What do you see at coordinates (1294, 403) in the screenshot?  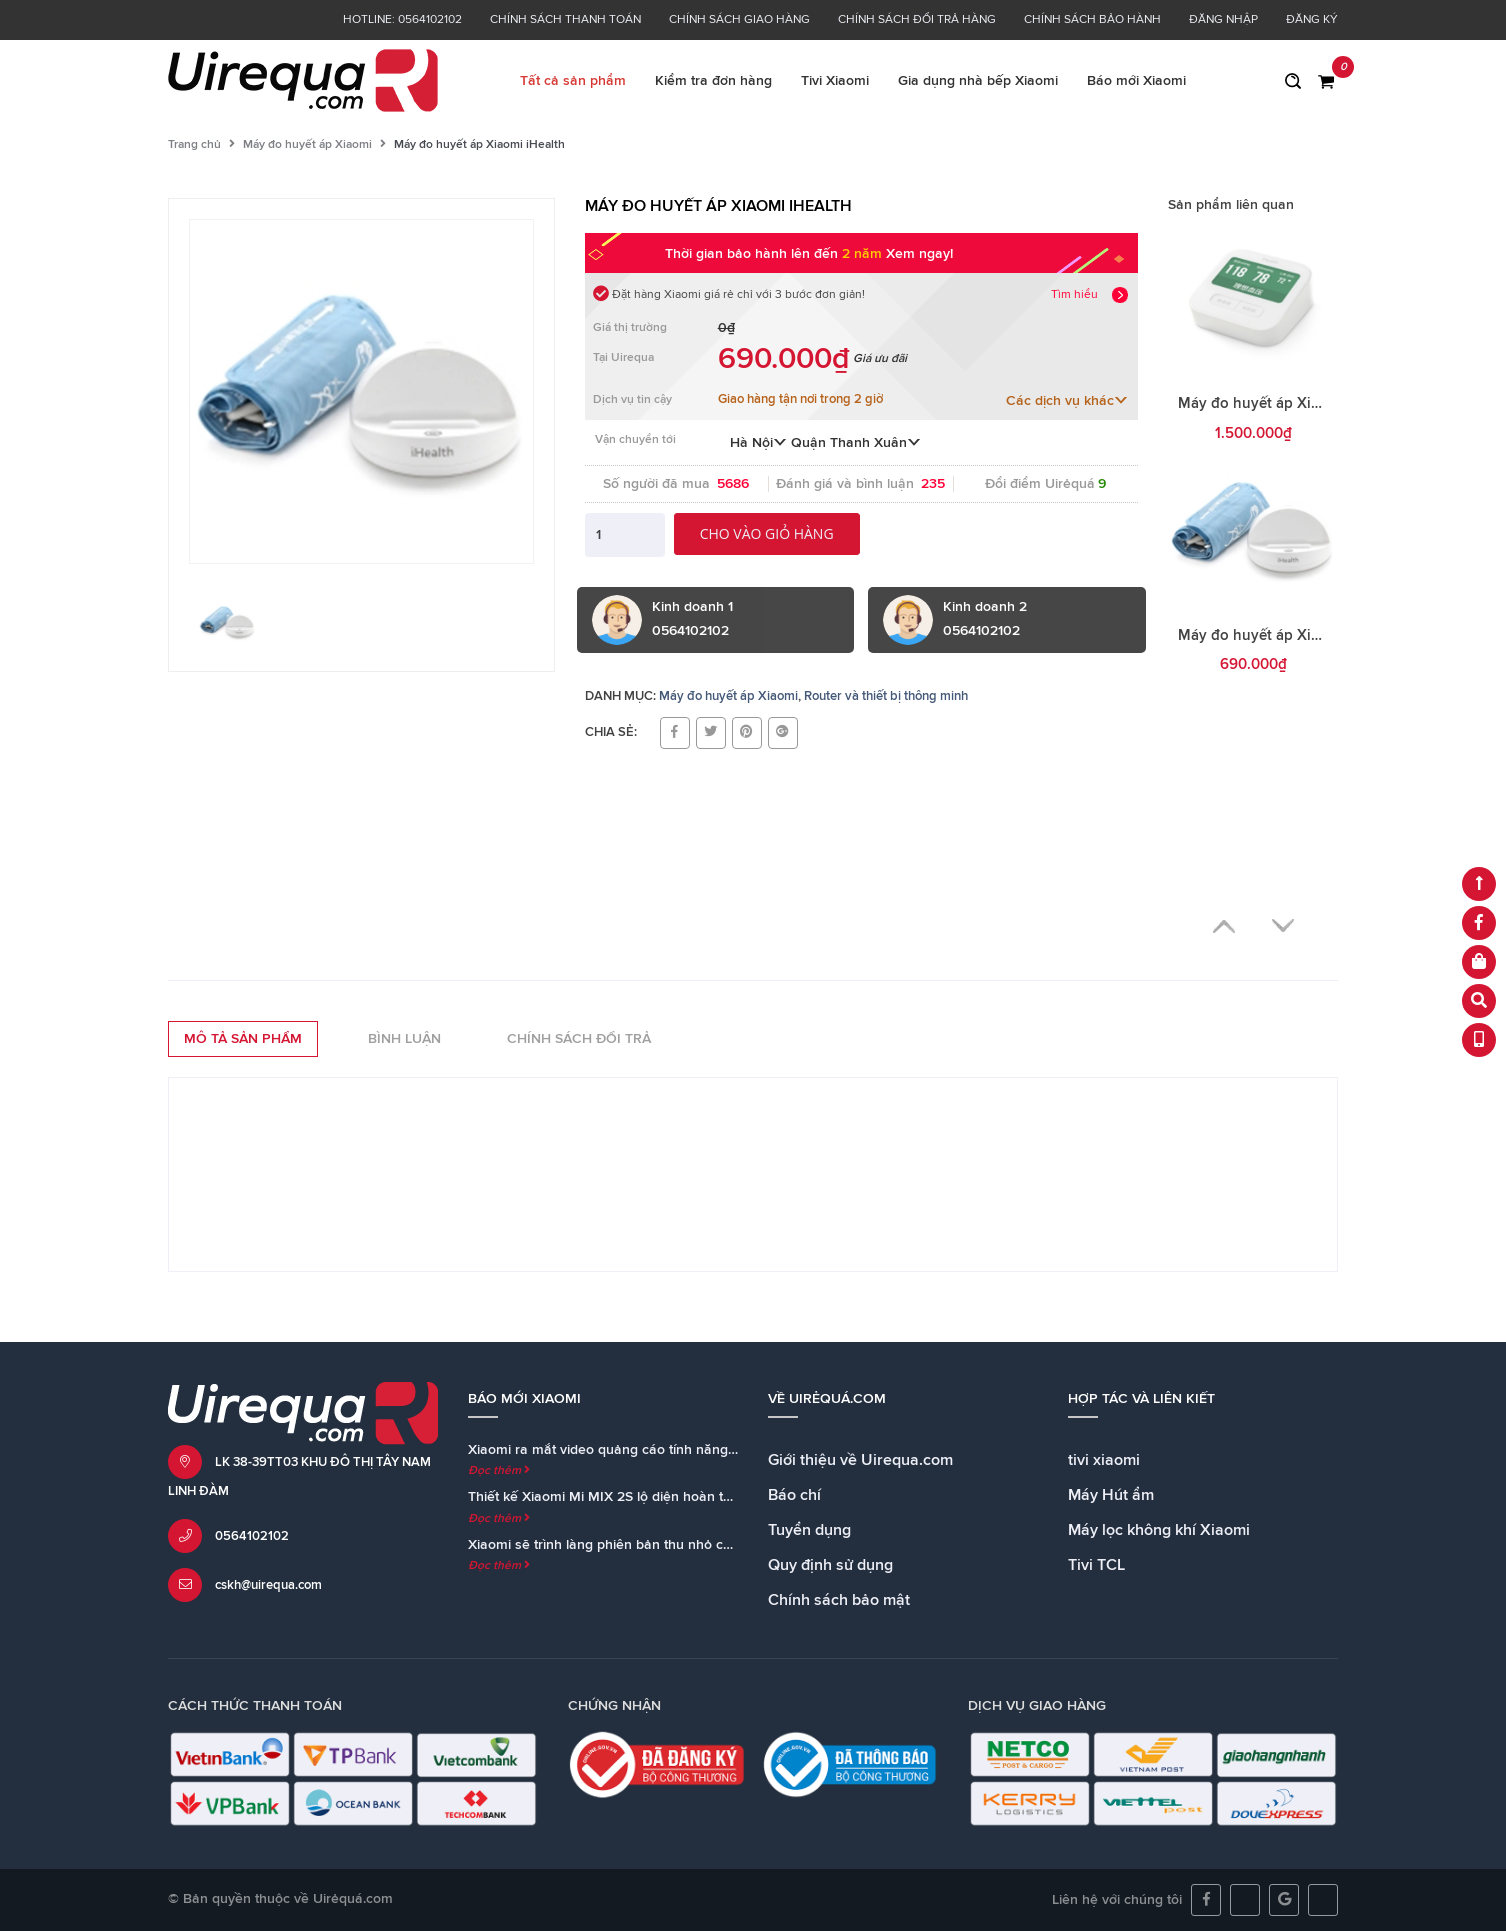 I see `Máy đo huyết áp Xiaomi iHealth 2` at bounding box center [1294, 403].